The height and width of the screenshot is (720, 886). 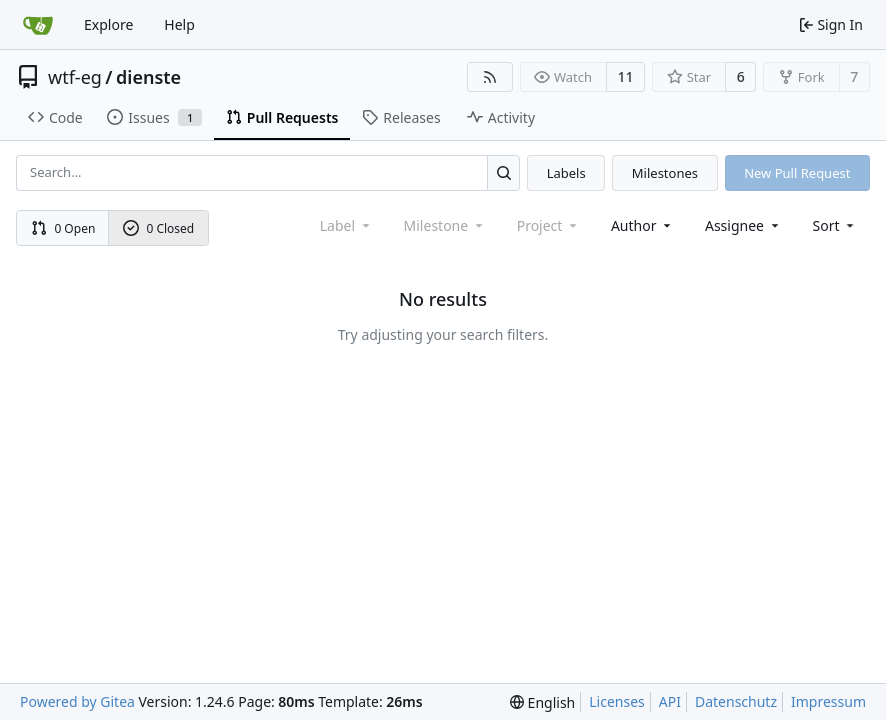 I want to click on 0 Open, so click(x=63, y=228).